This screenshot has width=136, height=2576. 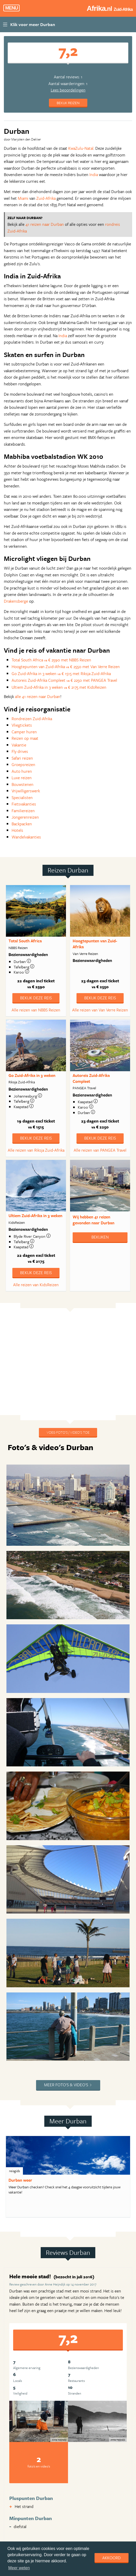 I want to click on India, so click(x=93, y=174).